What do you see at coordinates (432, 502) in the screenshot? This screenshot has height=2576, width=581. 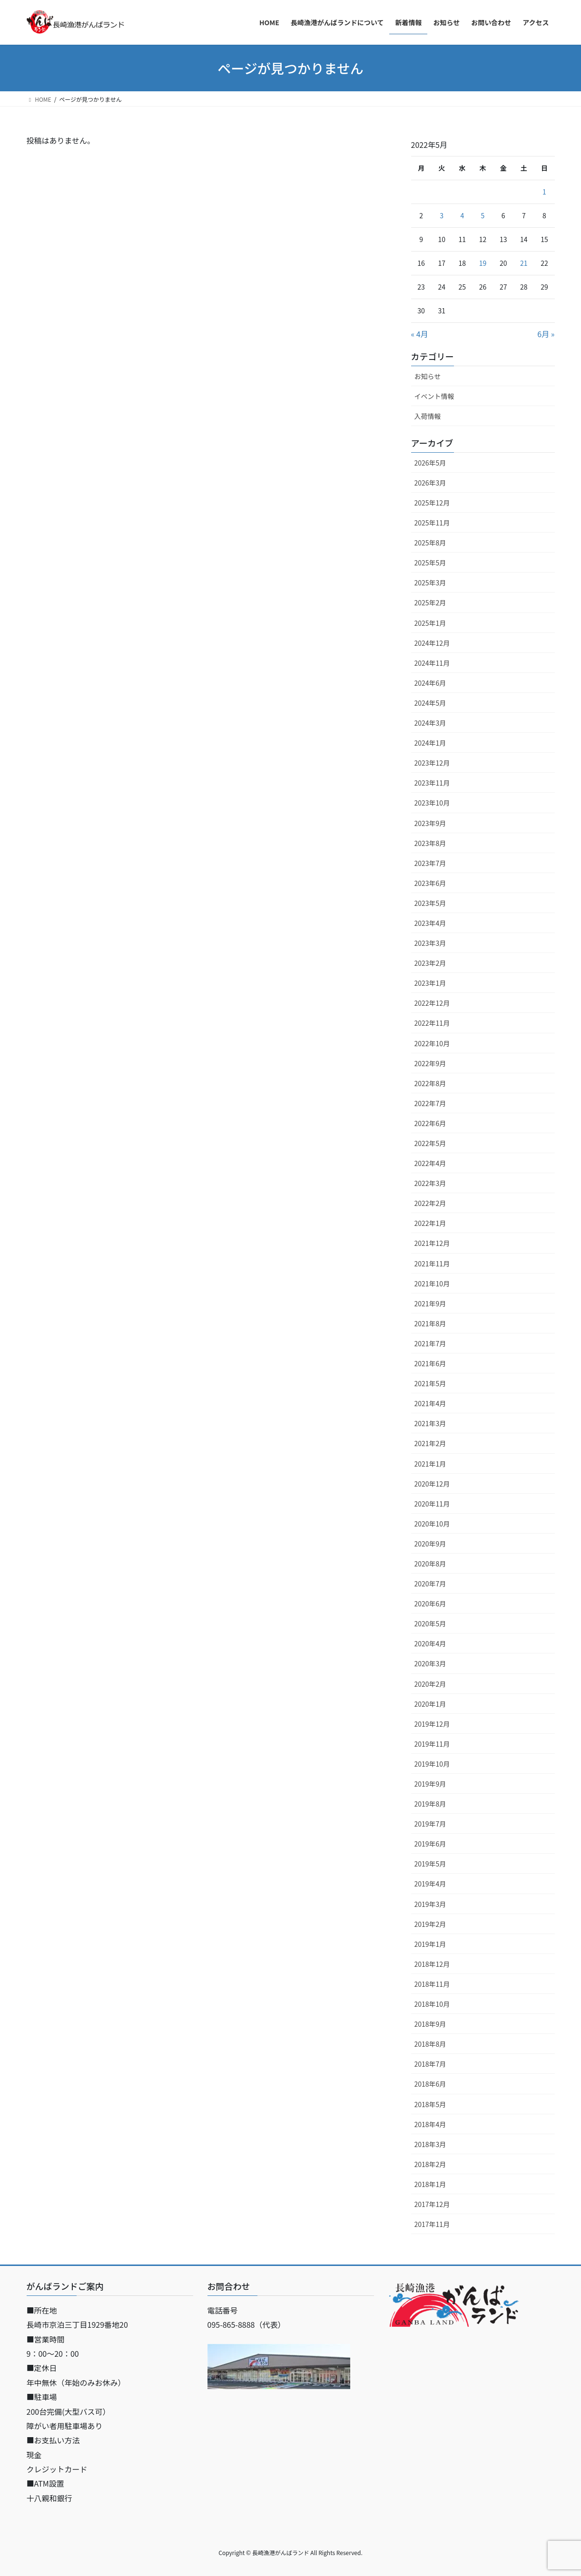 I see `2025年12月` at bounding box center [432, 502].